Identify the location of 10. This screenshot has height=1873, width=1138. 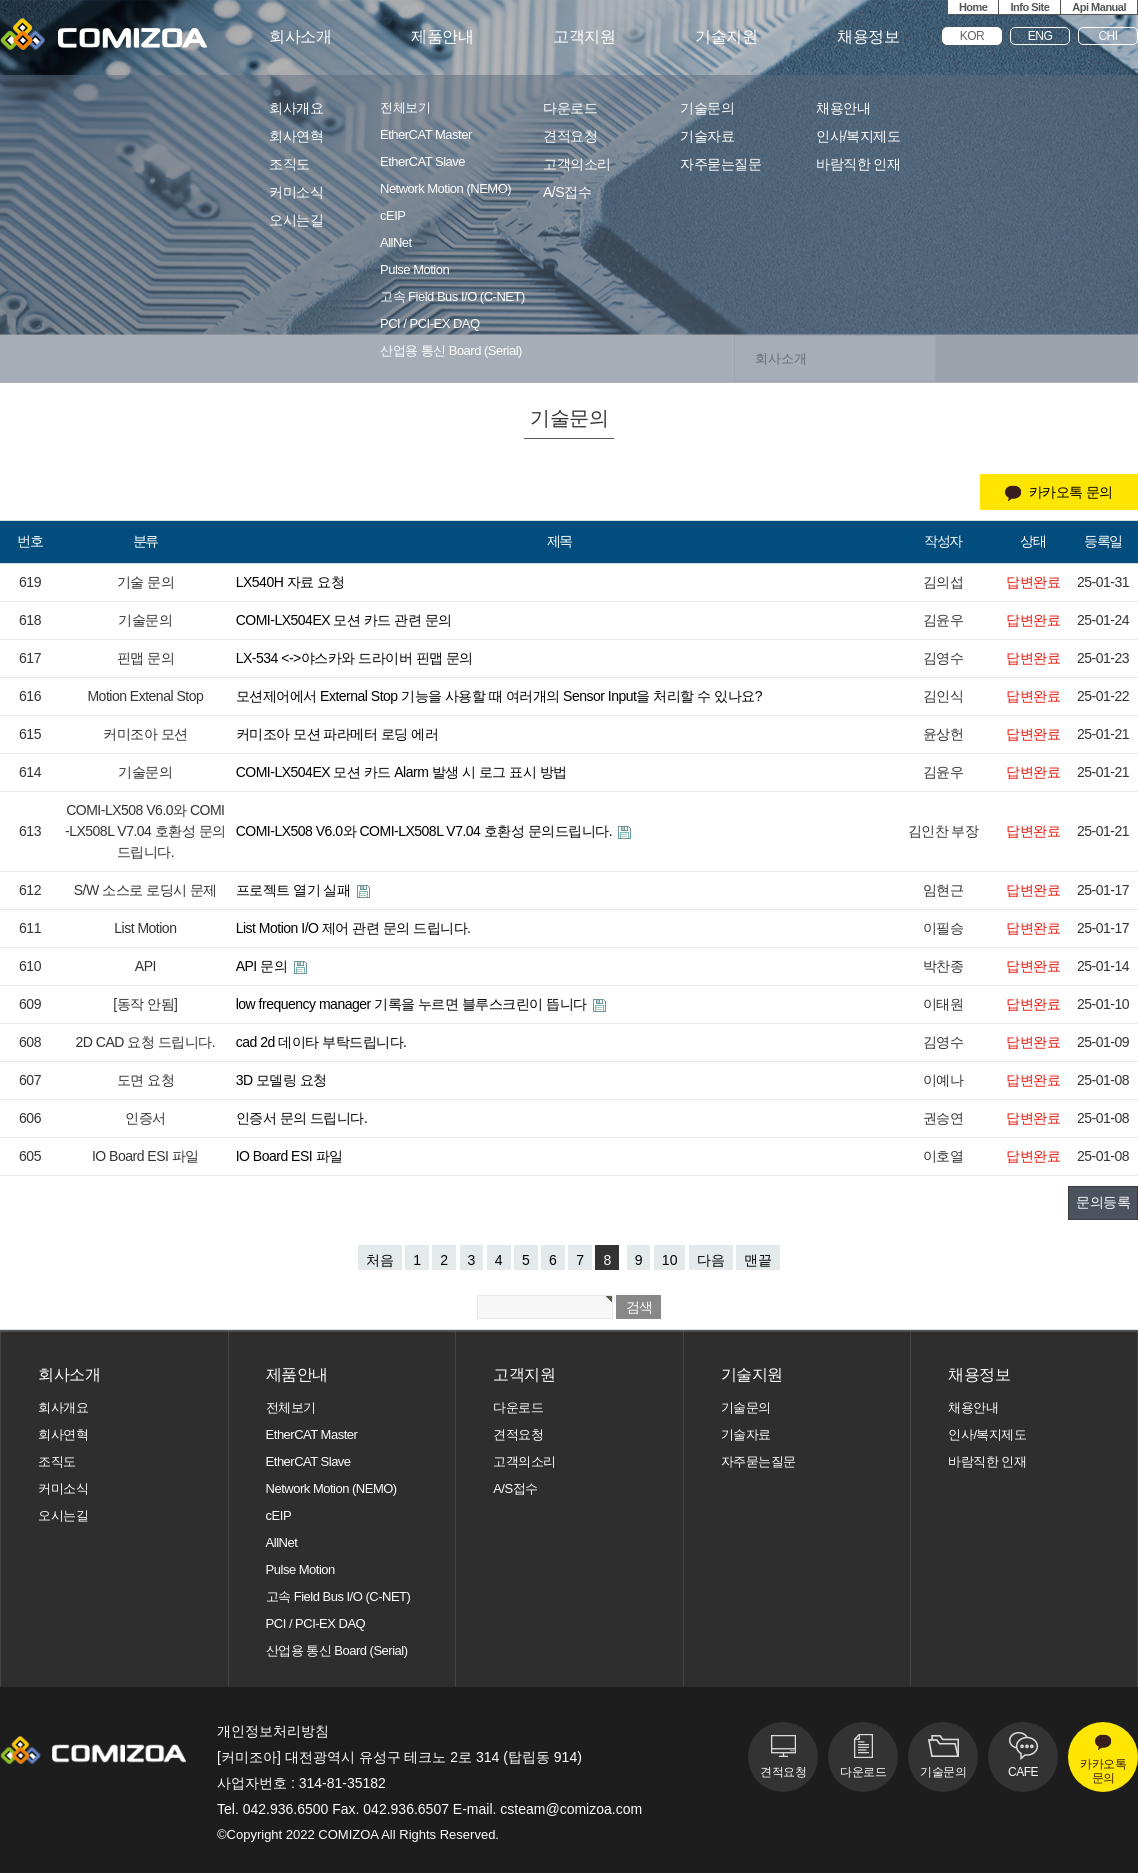
(670, 1260).